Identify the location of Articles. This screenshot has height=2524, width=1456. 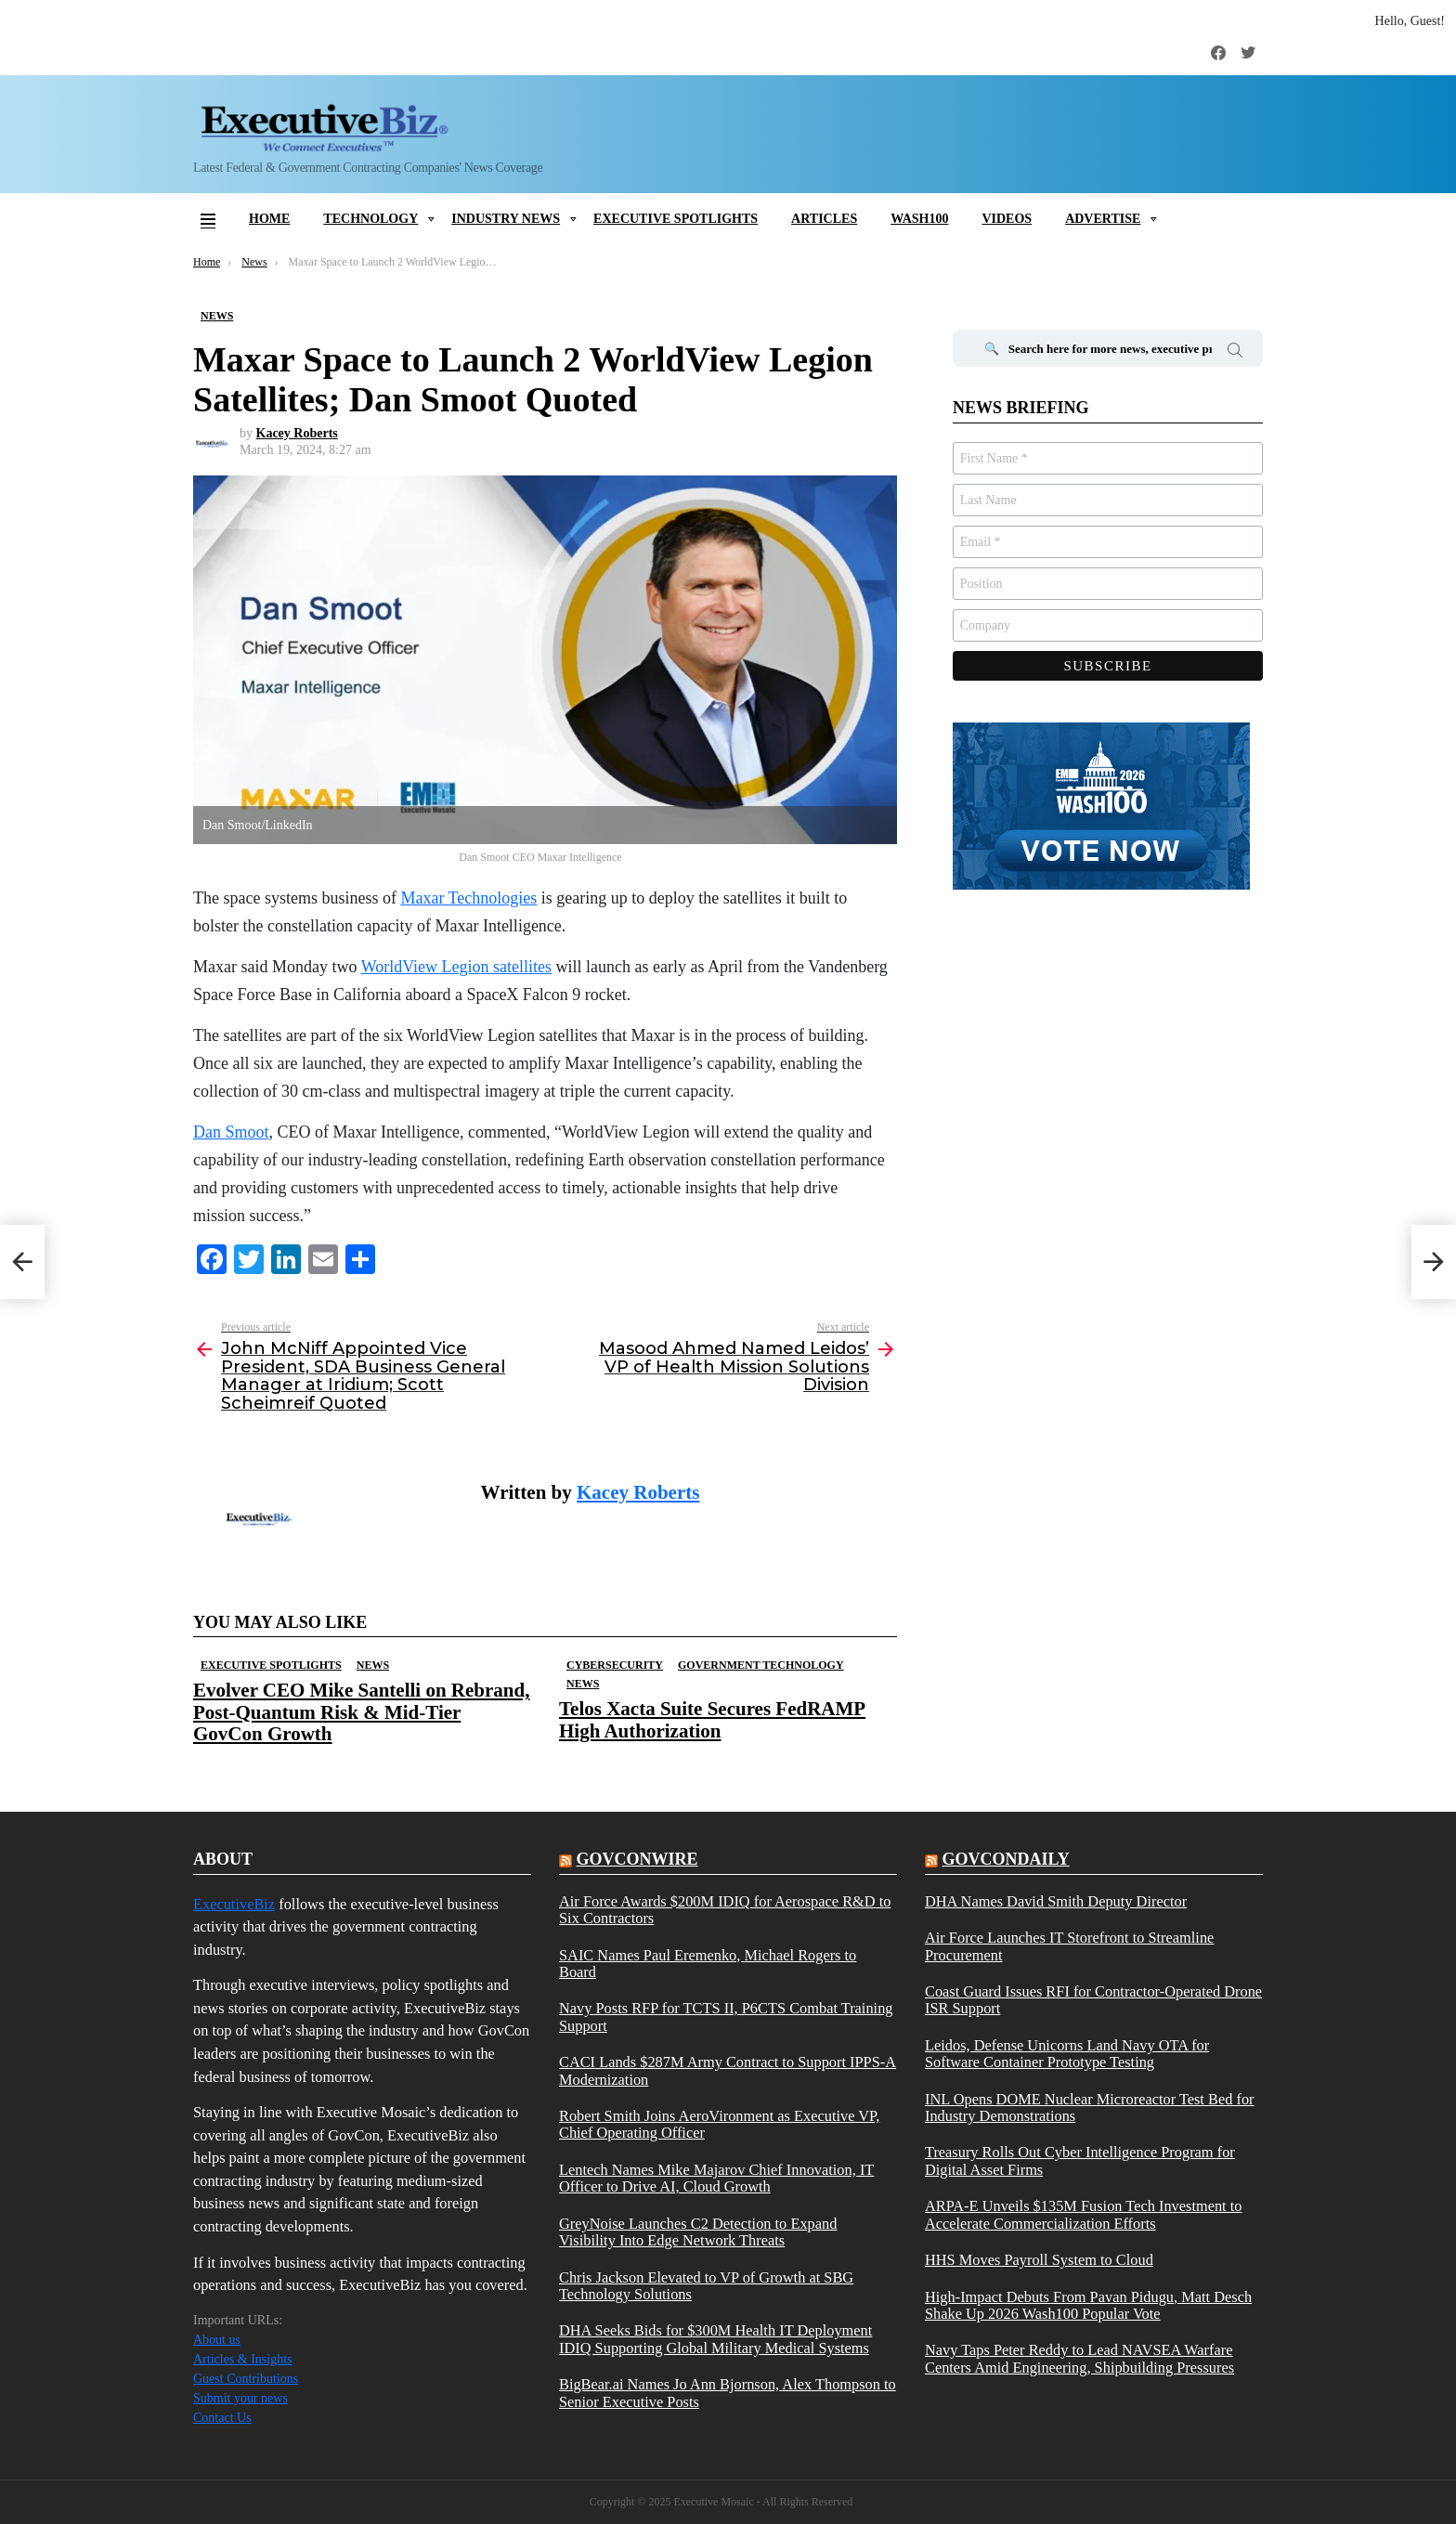
(824, 219).